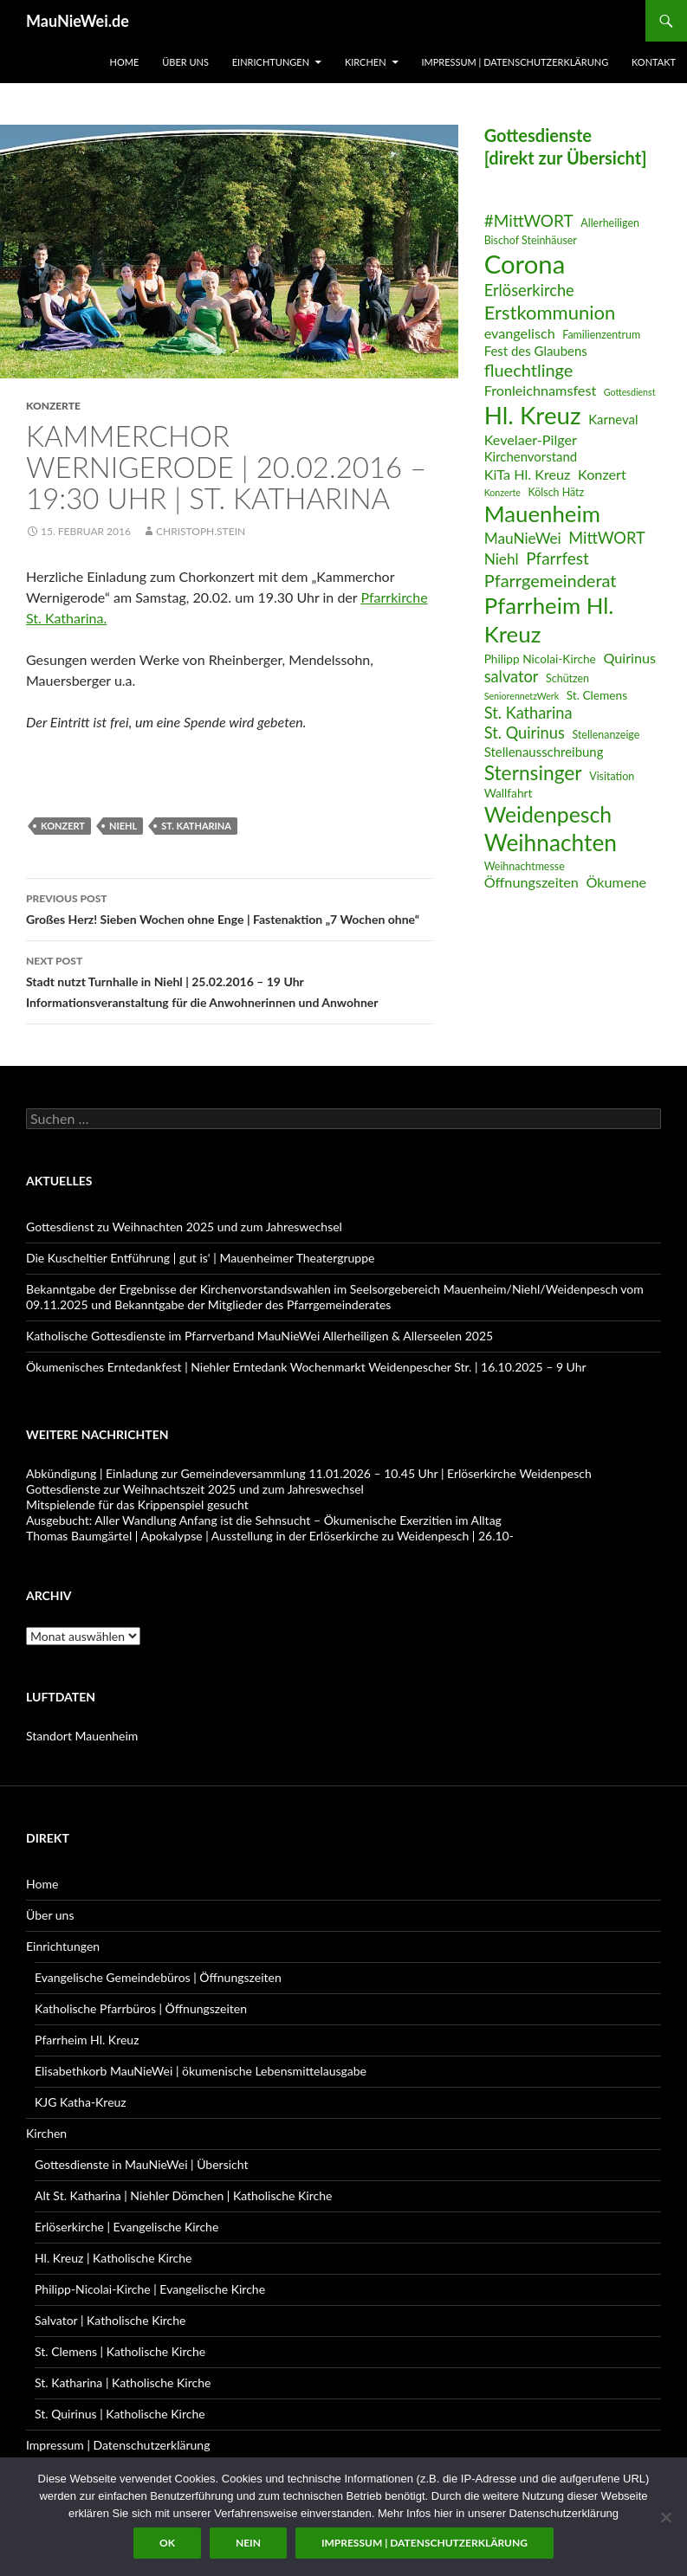 This screenshot has height=2576, width=687. What do you see at coordinates (185, 62) in the screenshot?
I see `Über uns` at bounding box center [185, 62].